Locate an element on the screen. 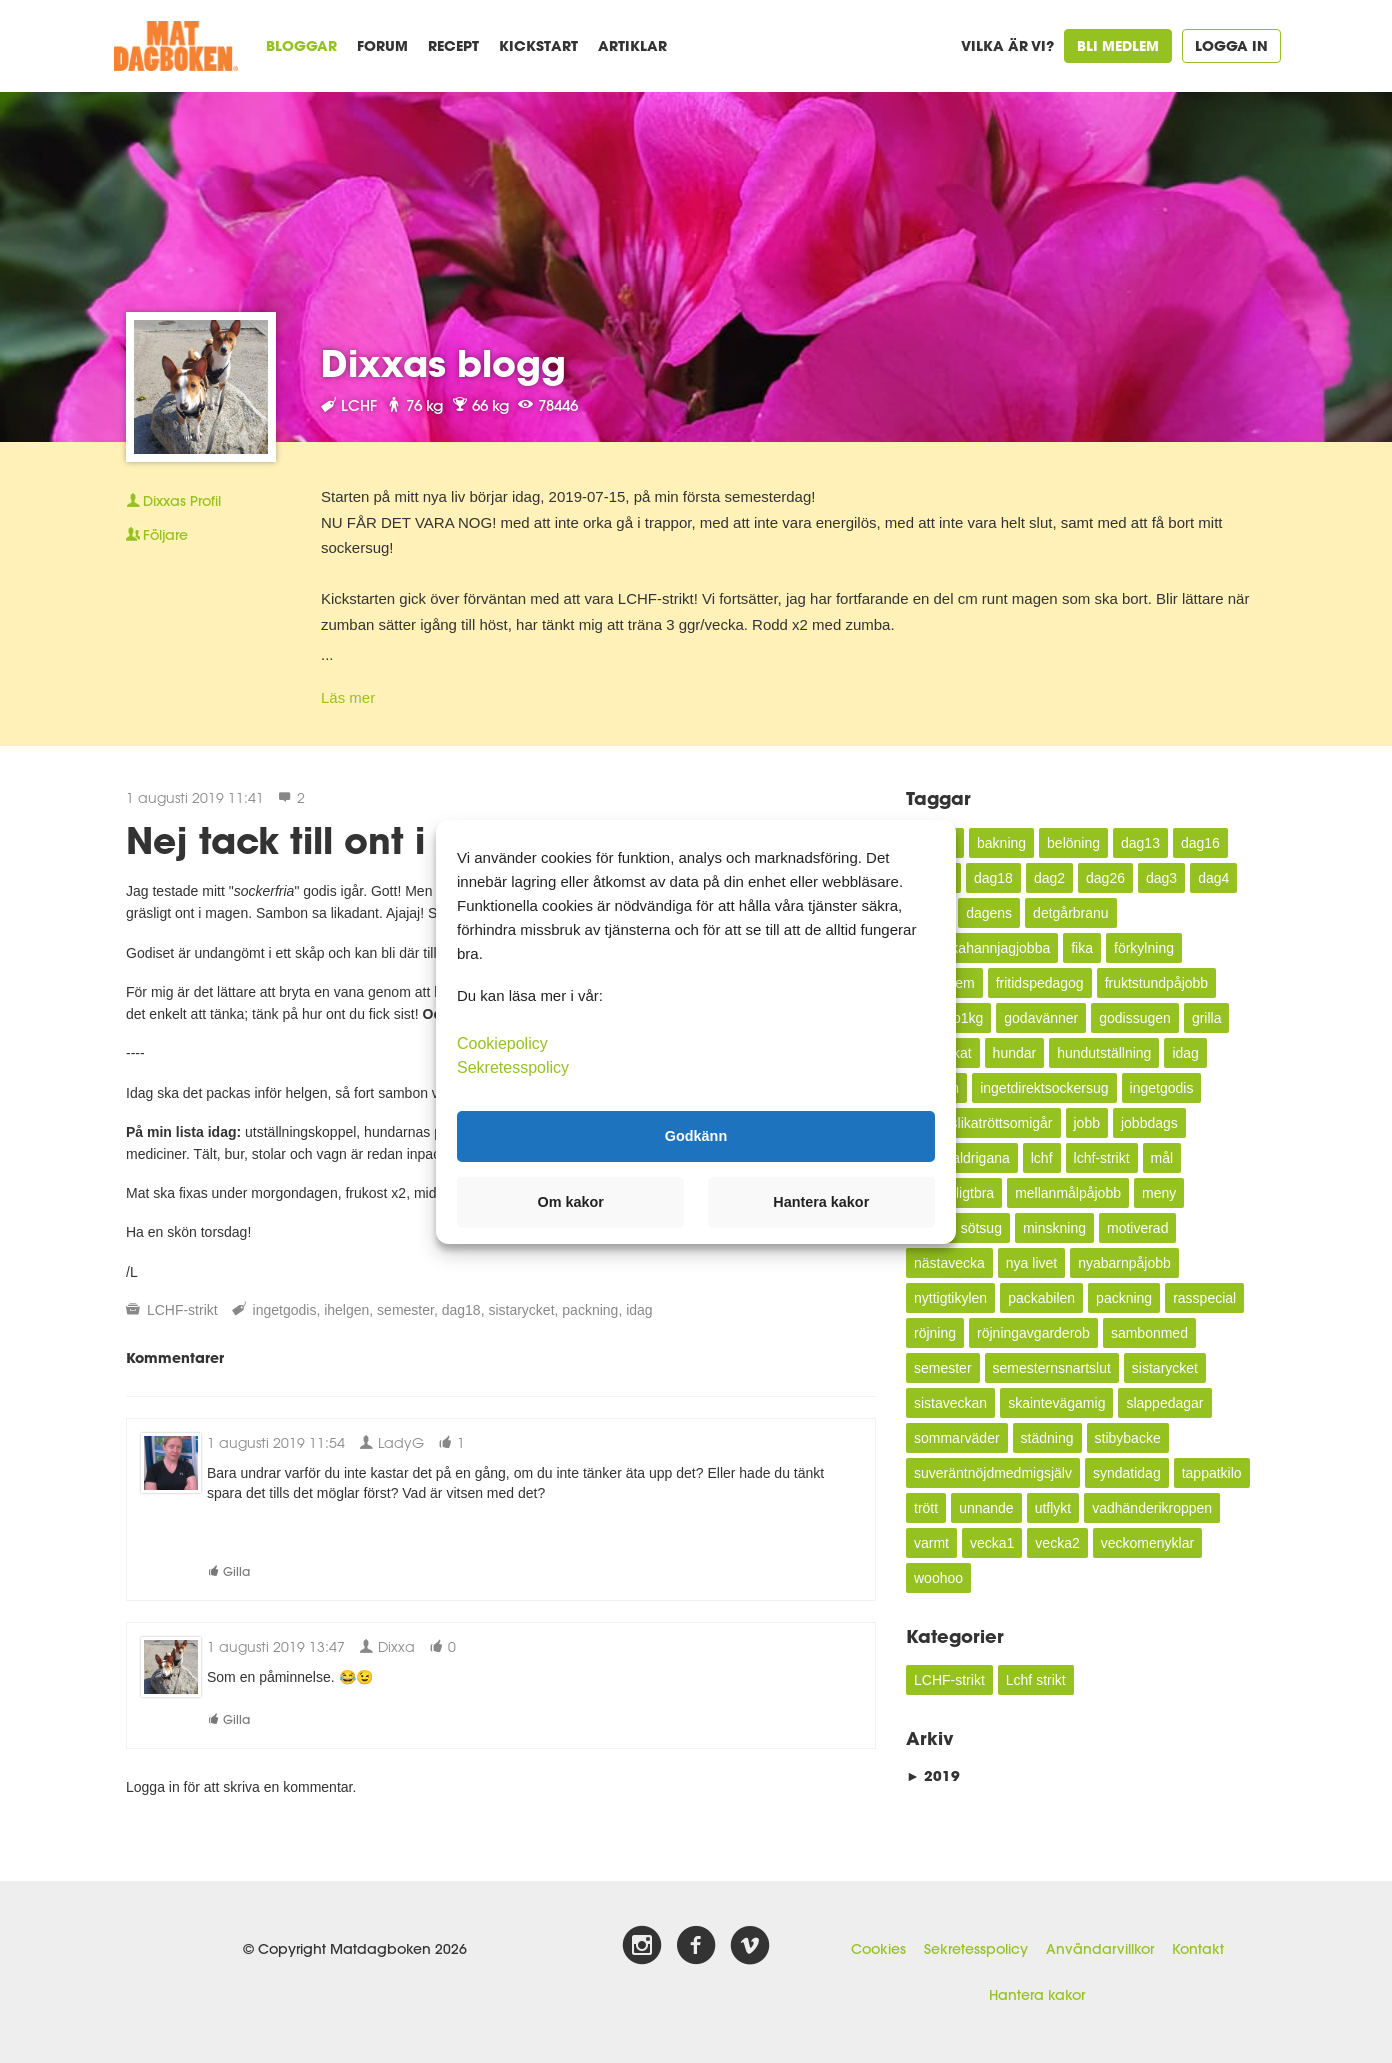 The height and width of the screenshot is (2063, 1392). Om kakor [button] is located at coordinates (571, 1202).